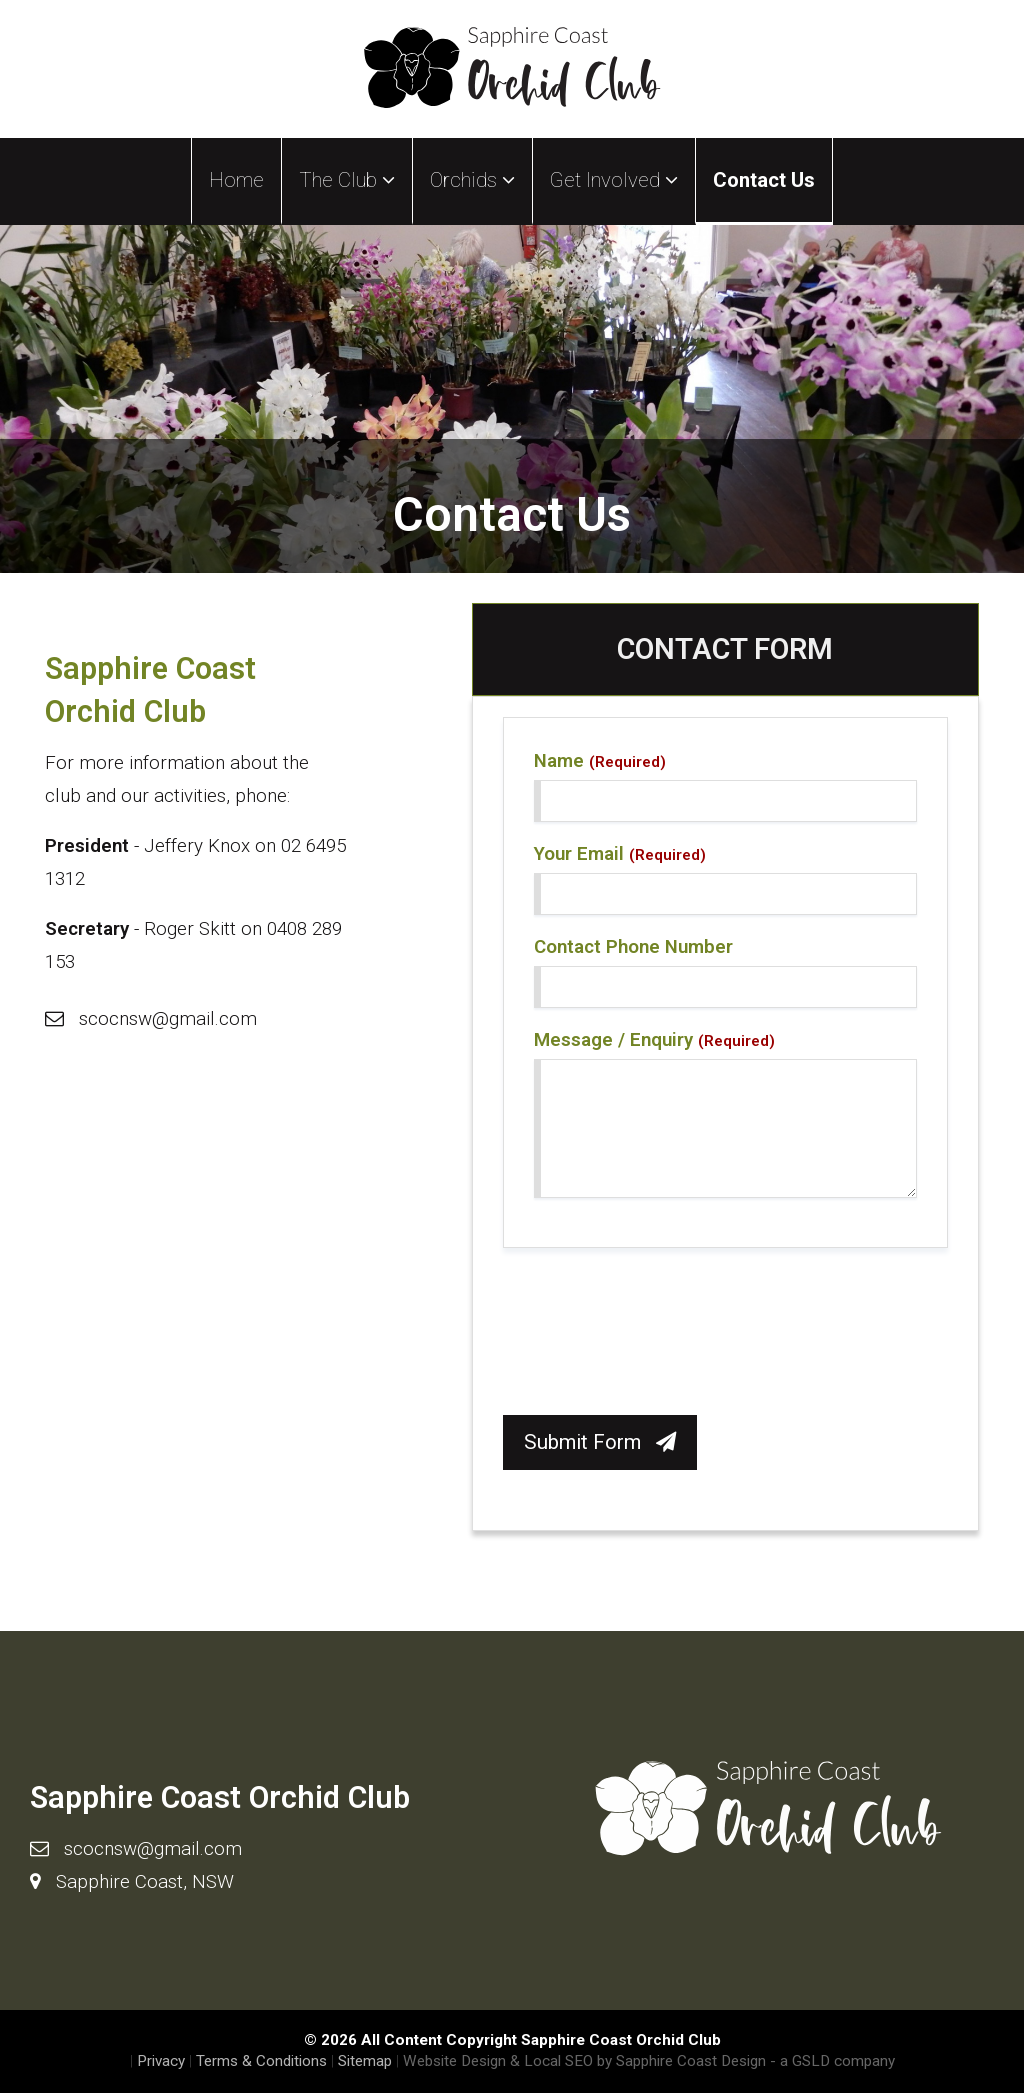 The image size is (1024, 2093). I want to click on Home, so click(236, 180).